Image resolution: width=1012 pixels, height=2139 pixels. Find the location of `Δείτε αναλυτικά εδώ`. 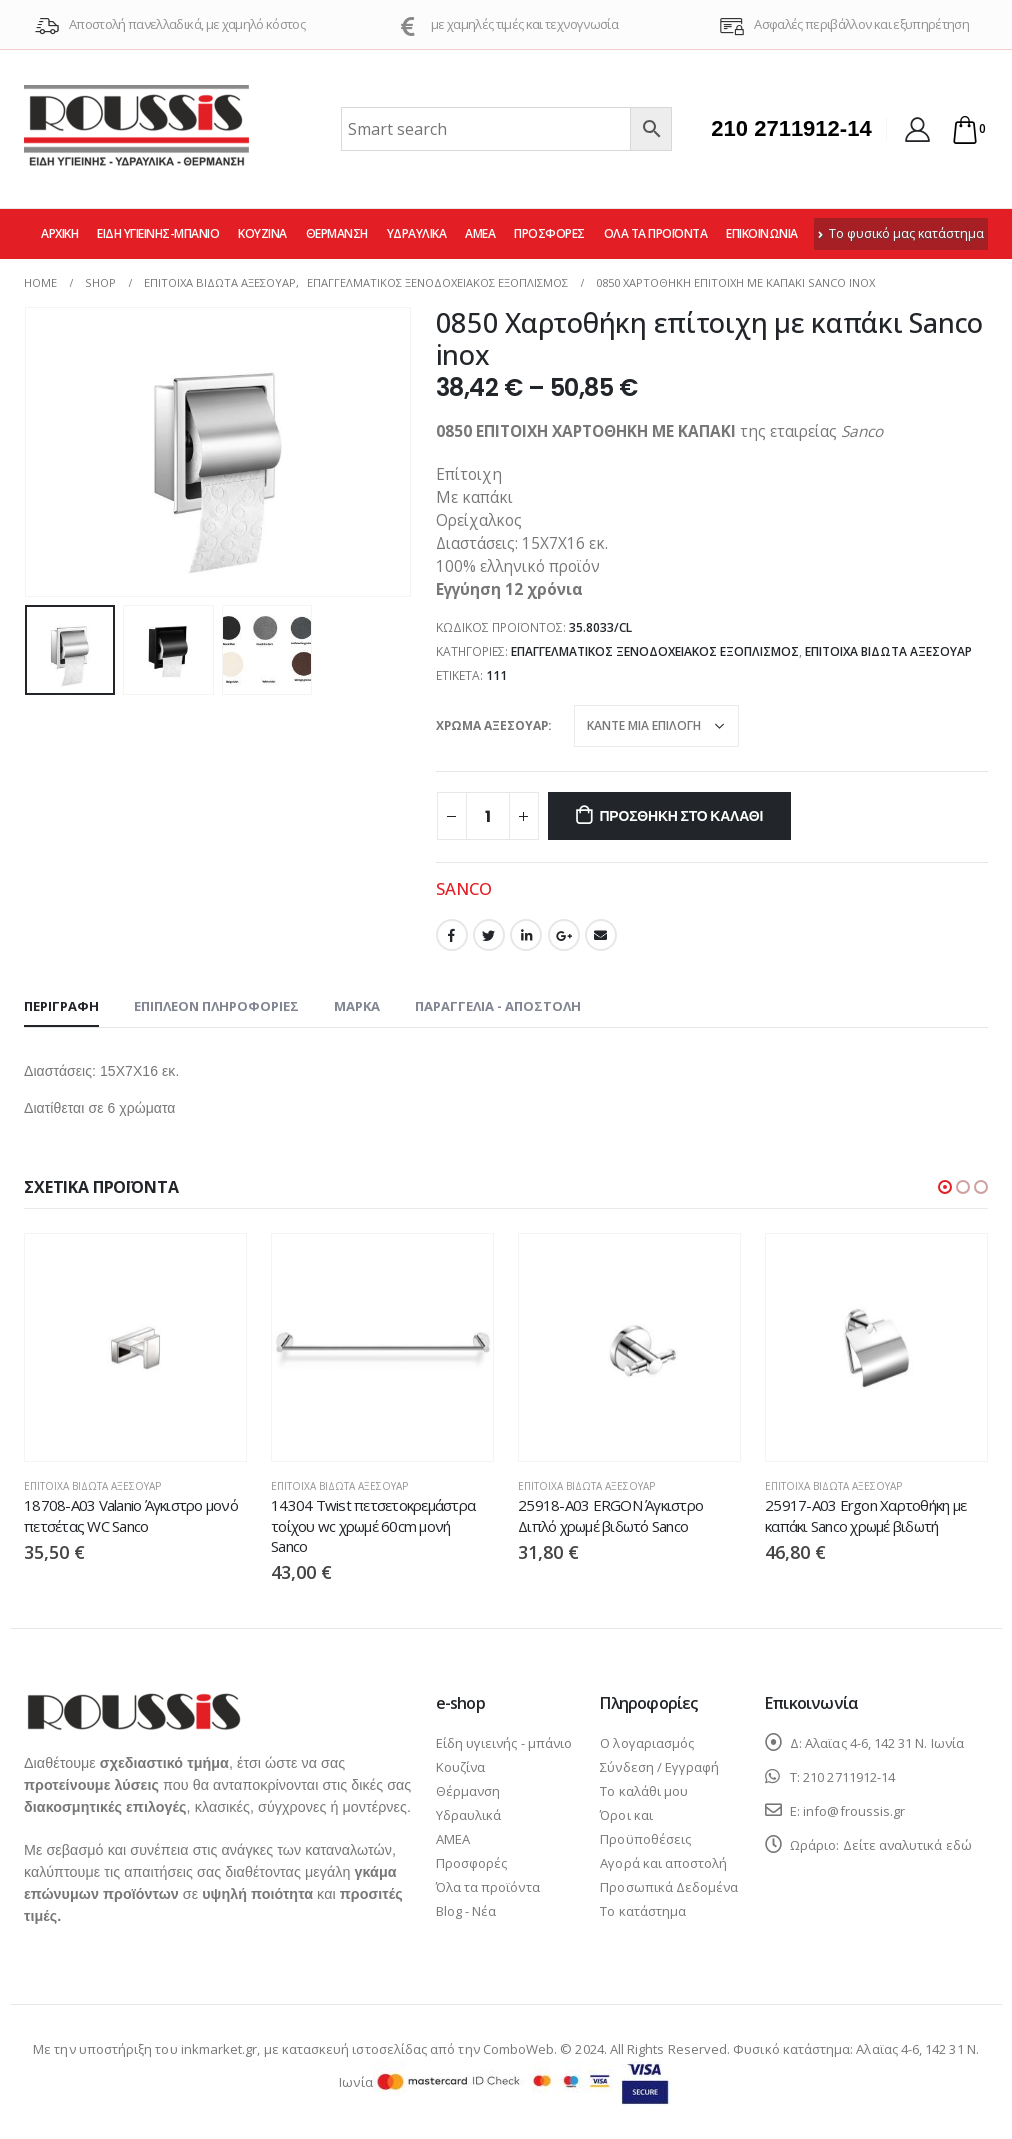

Δείτε αναλυτικά εδώ is located at coordinates (907, 1845).